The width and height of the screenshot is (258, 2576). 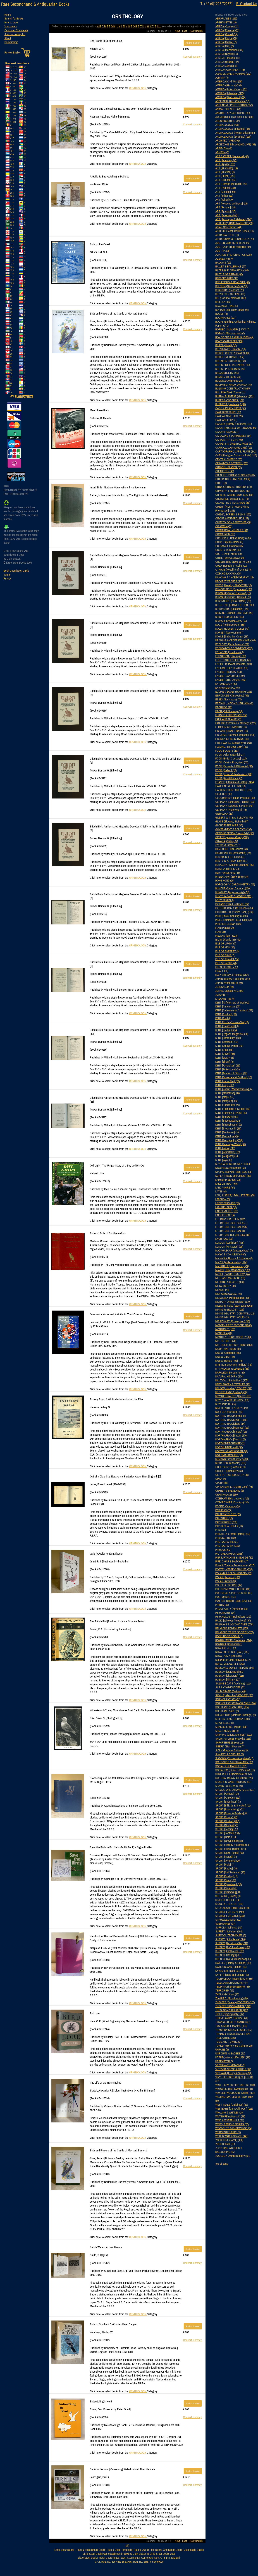 I want to click on LIVERPOOL (29), so click(x=224, y=1239).